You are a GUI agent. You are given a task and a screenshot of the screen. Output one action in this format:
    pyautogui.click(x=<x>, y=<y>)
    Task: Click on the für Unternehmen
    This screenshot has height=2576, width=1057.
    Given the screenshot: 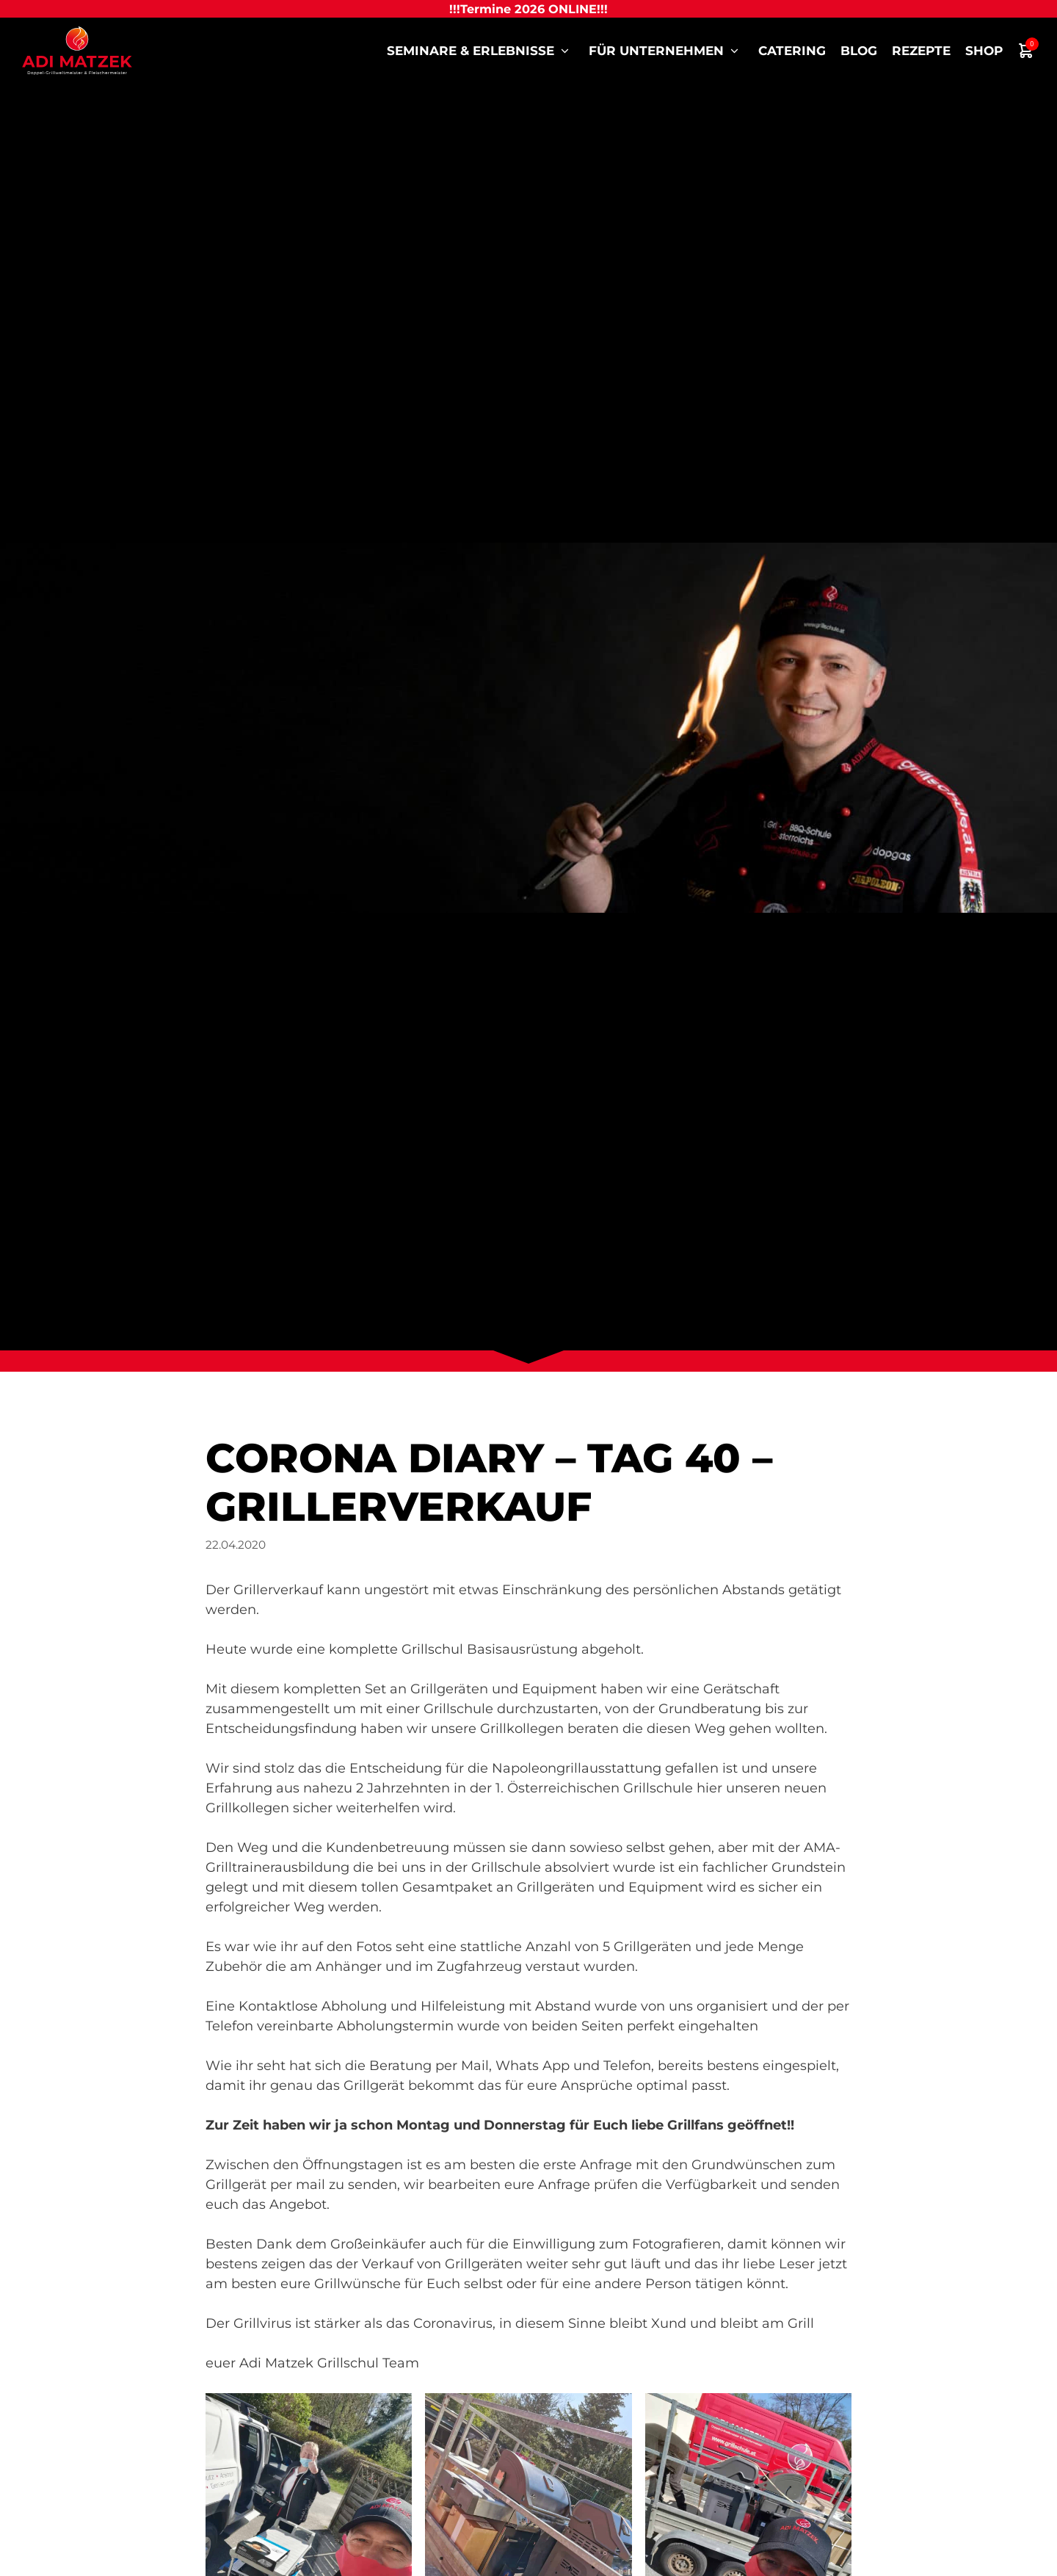 What is the action you would take?
    pyautogui.click(x=666, y=51)
    